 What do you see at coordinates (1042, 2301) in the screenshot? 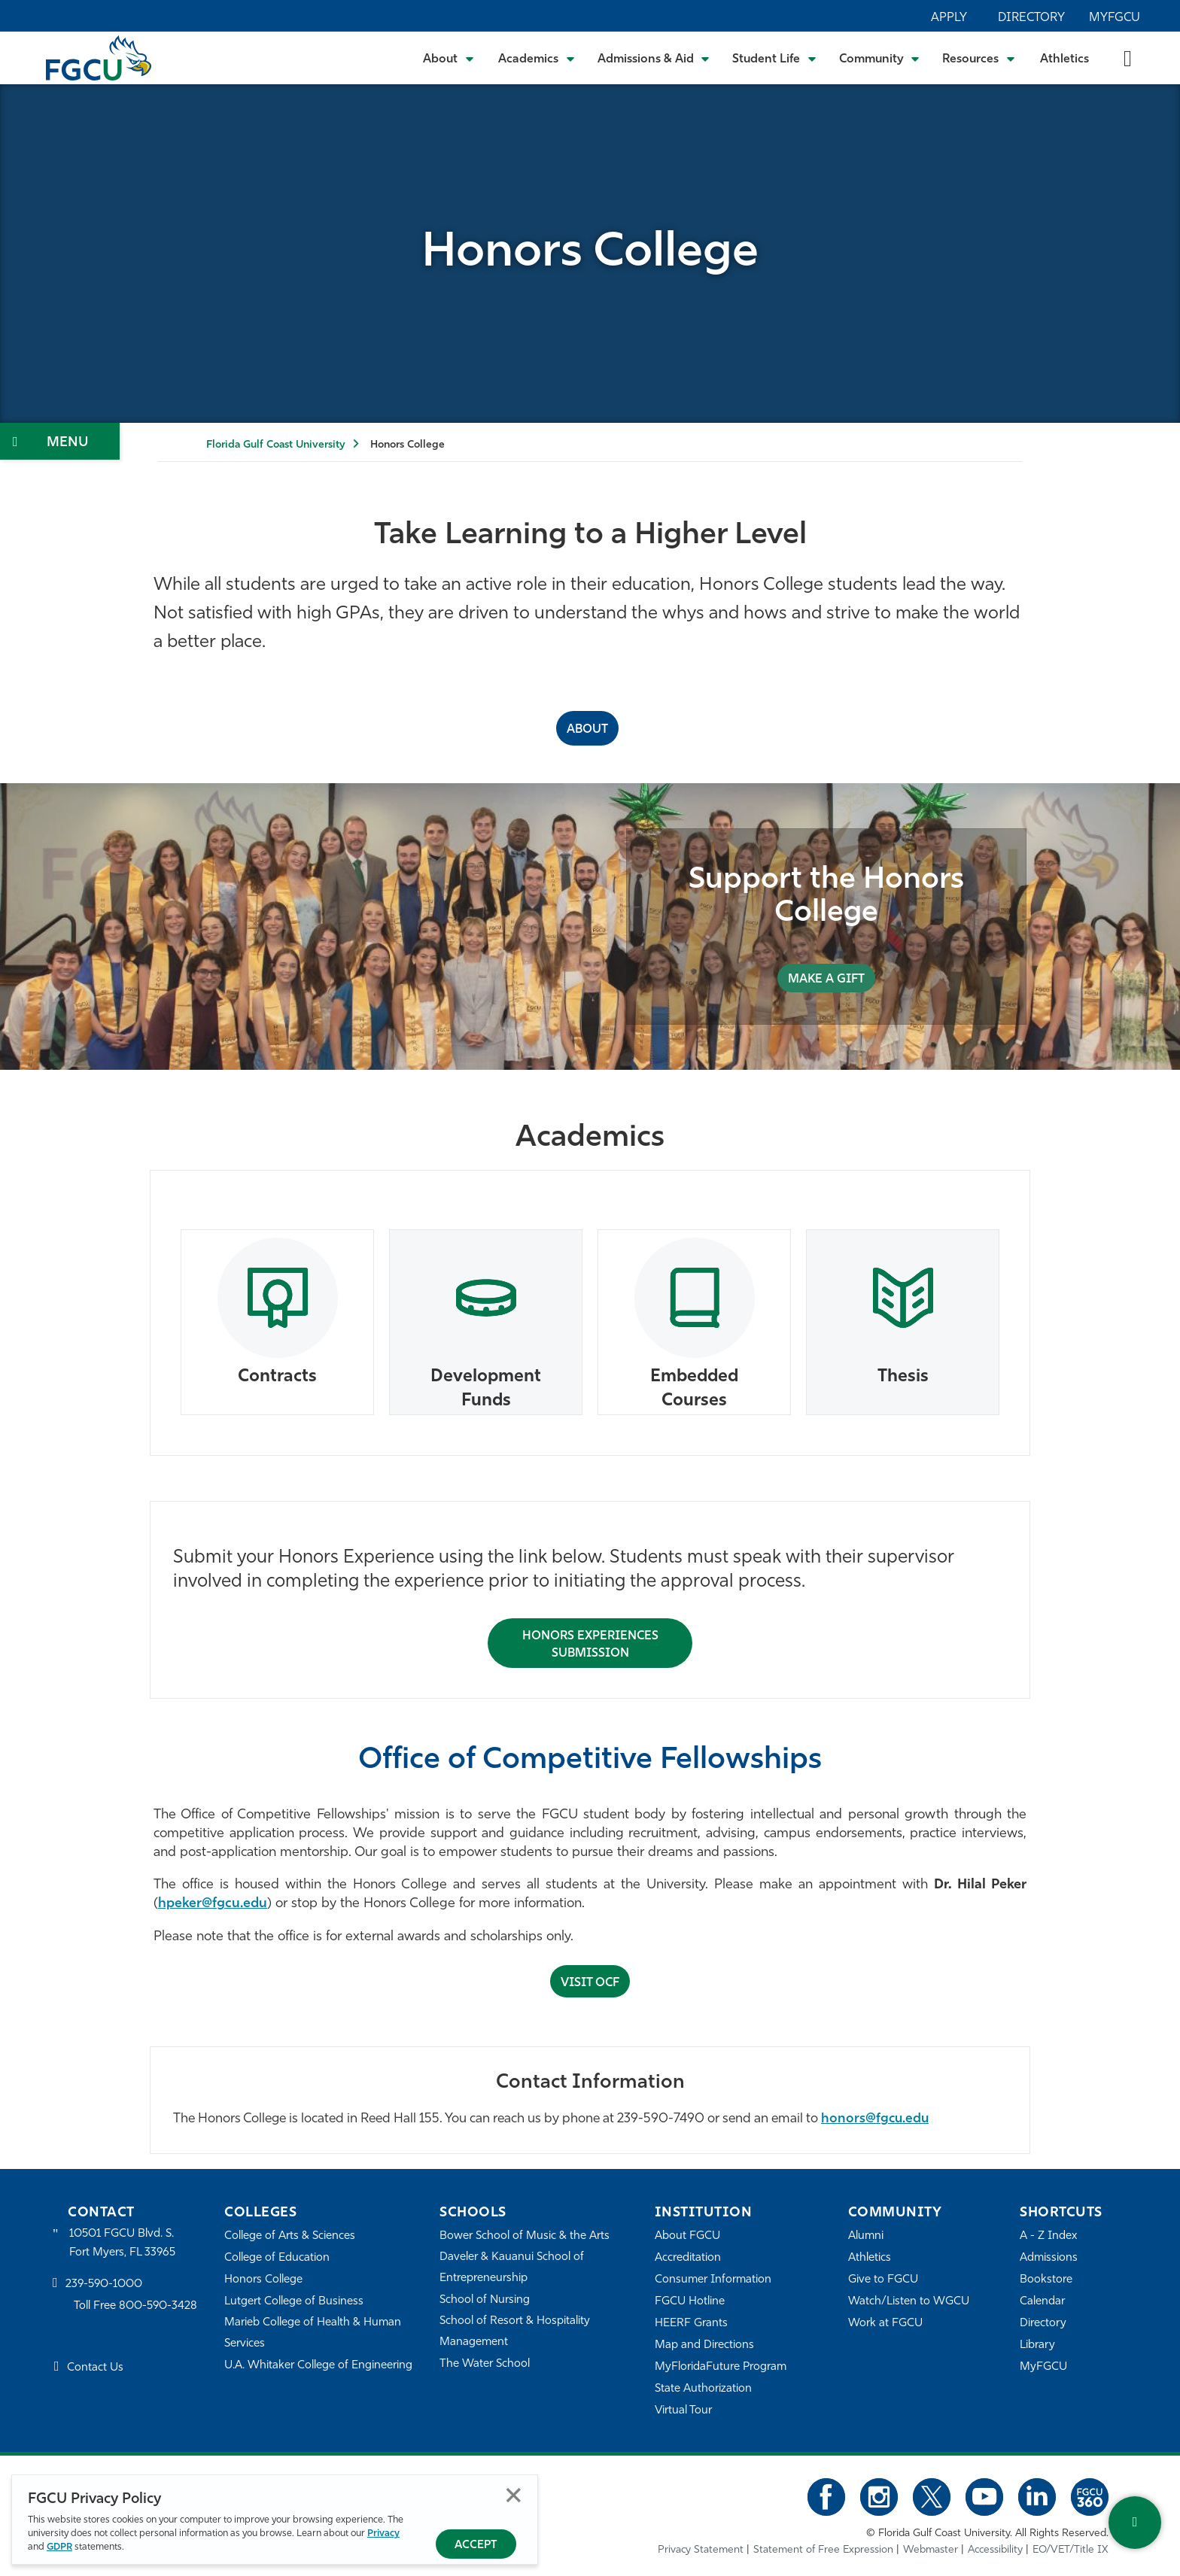
I see `Calendar` at bounding box center [1042, 2301].